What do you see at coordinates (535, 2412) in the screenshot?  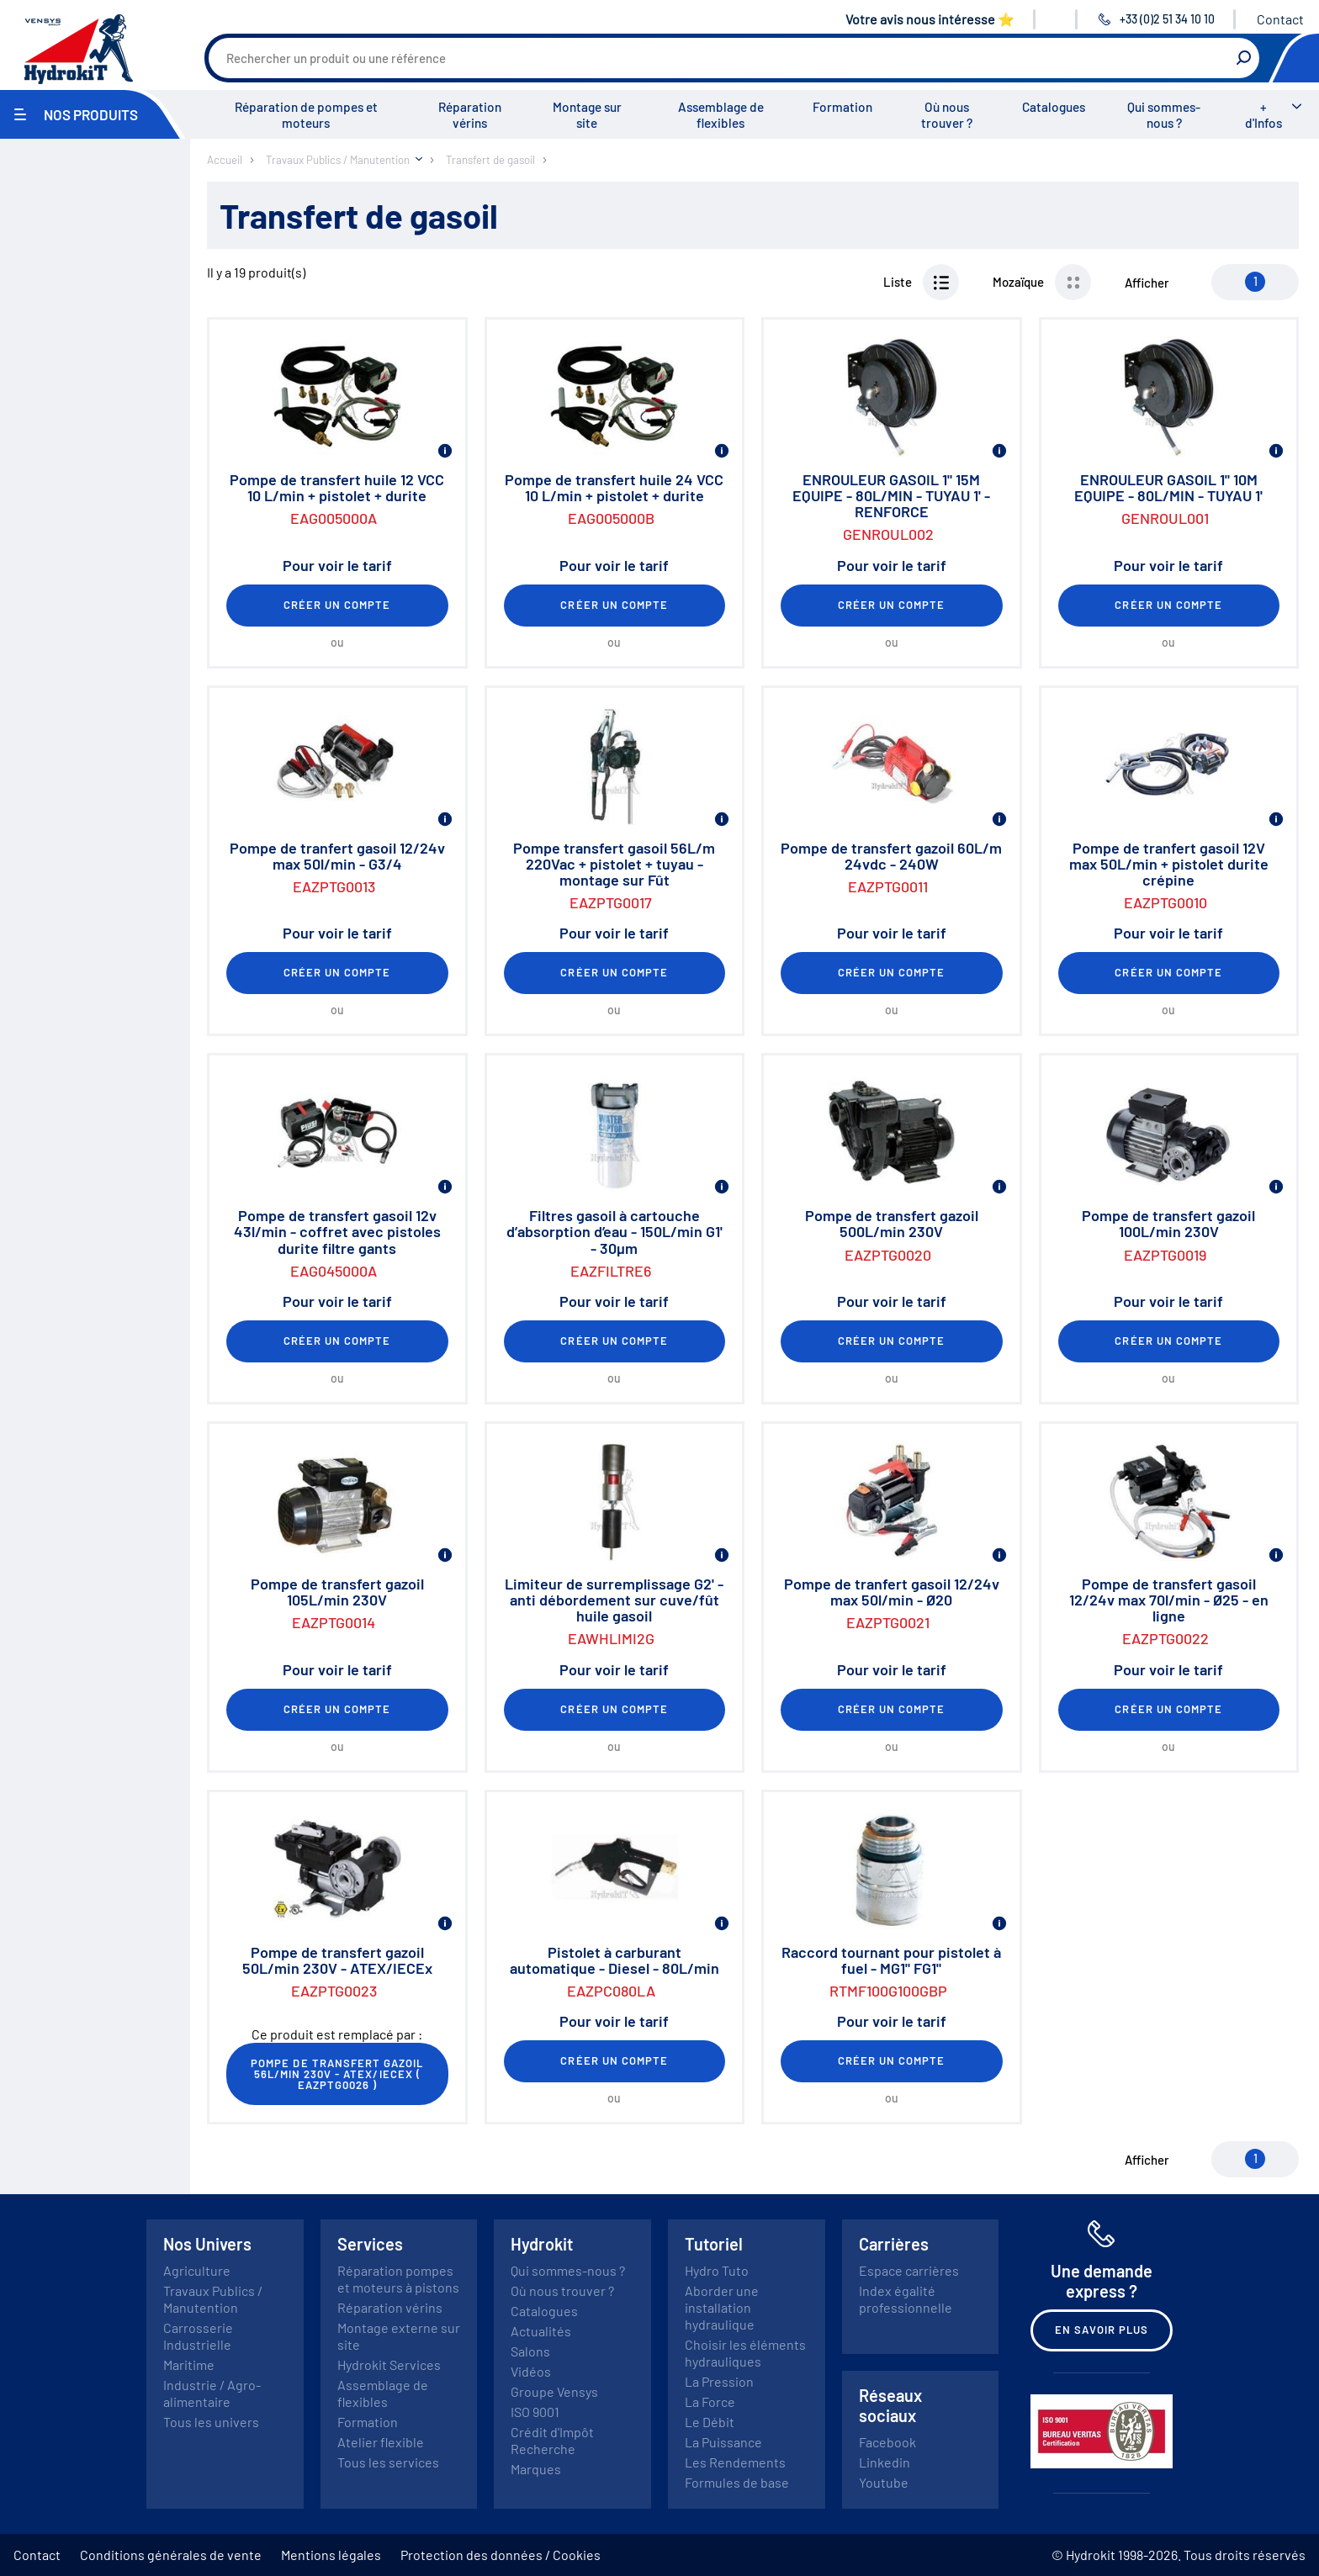 I see `ISO 9001` at bounding box center [535, 2412].